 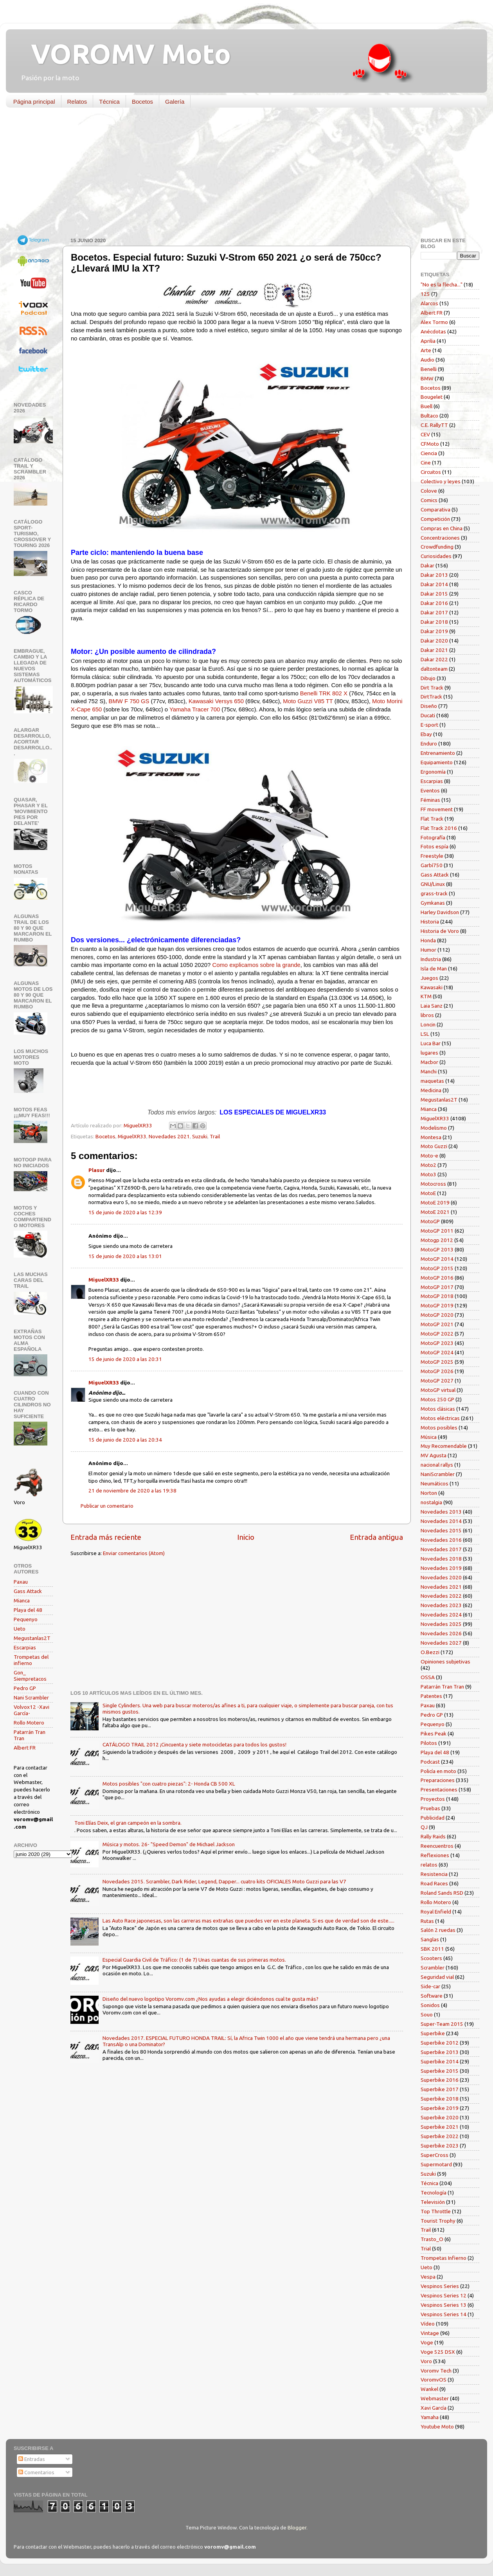 I want to click on DirtTrack, so click(x=431, y=696).